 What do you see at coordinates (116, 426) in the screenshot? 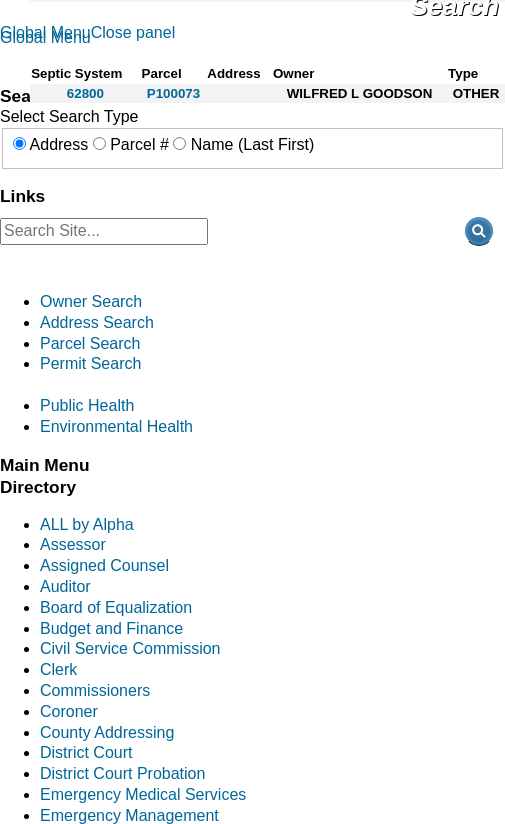
I see `Environmental Health` at bounding box center [116, 426].